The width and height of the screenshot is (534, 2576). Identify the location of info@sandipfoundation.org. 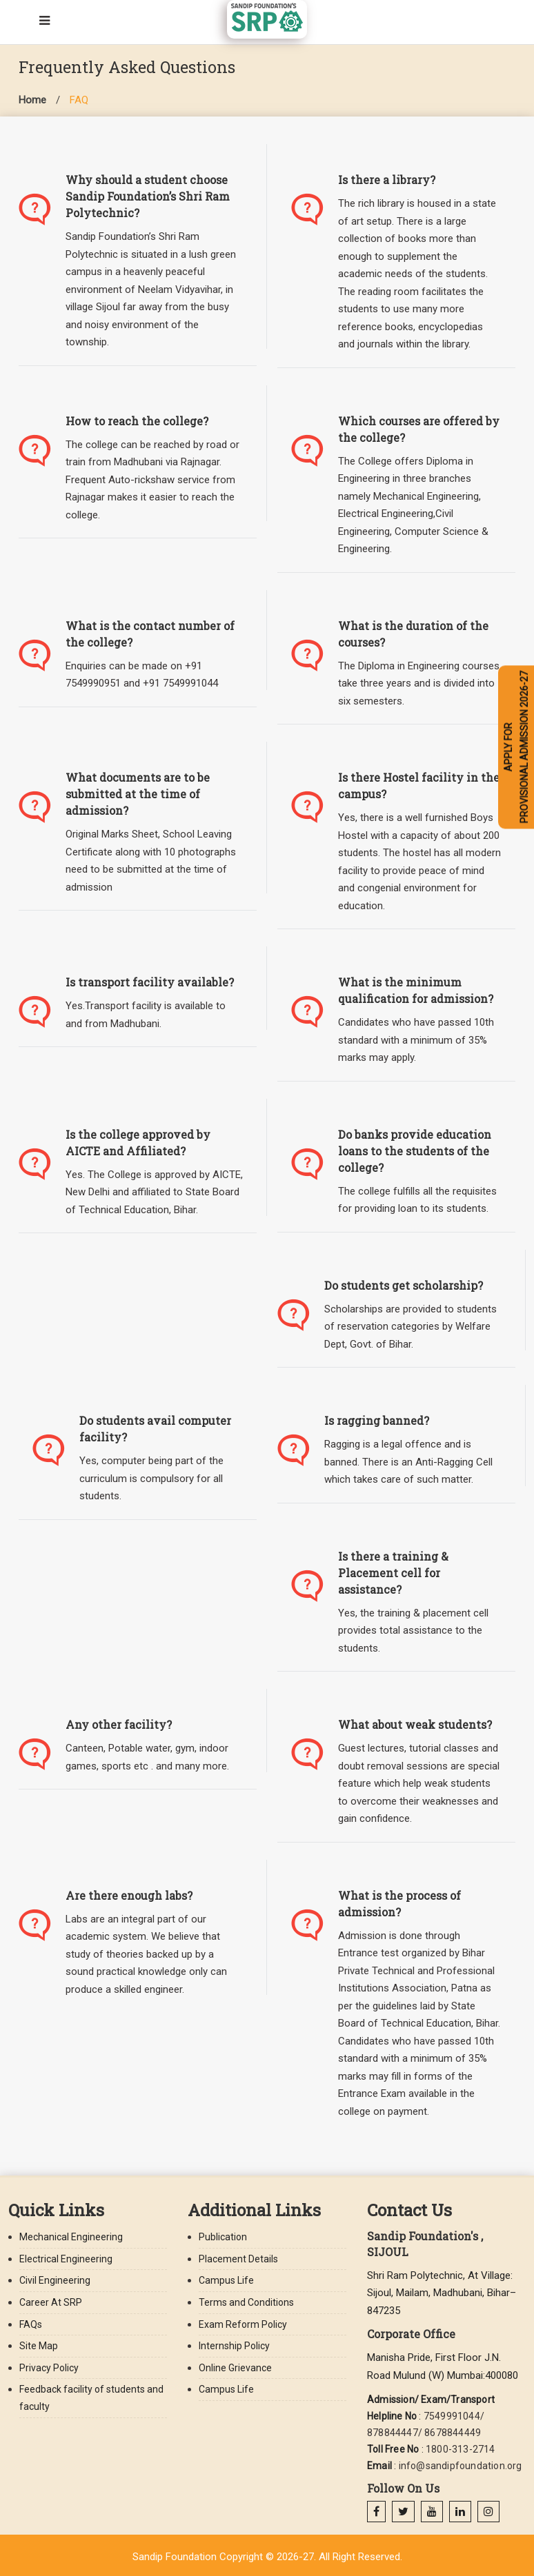
(460, 2465).